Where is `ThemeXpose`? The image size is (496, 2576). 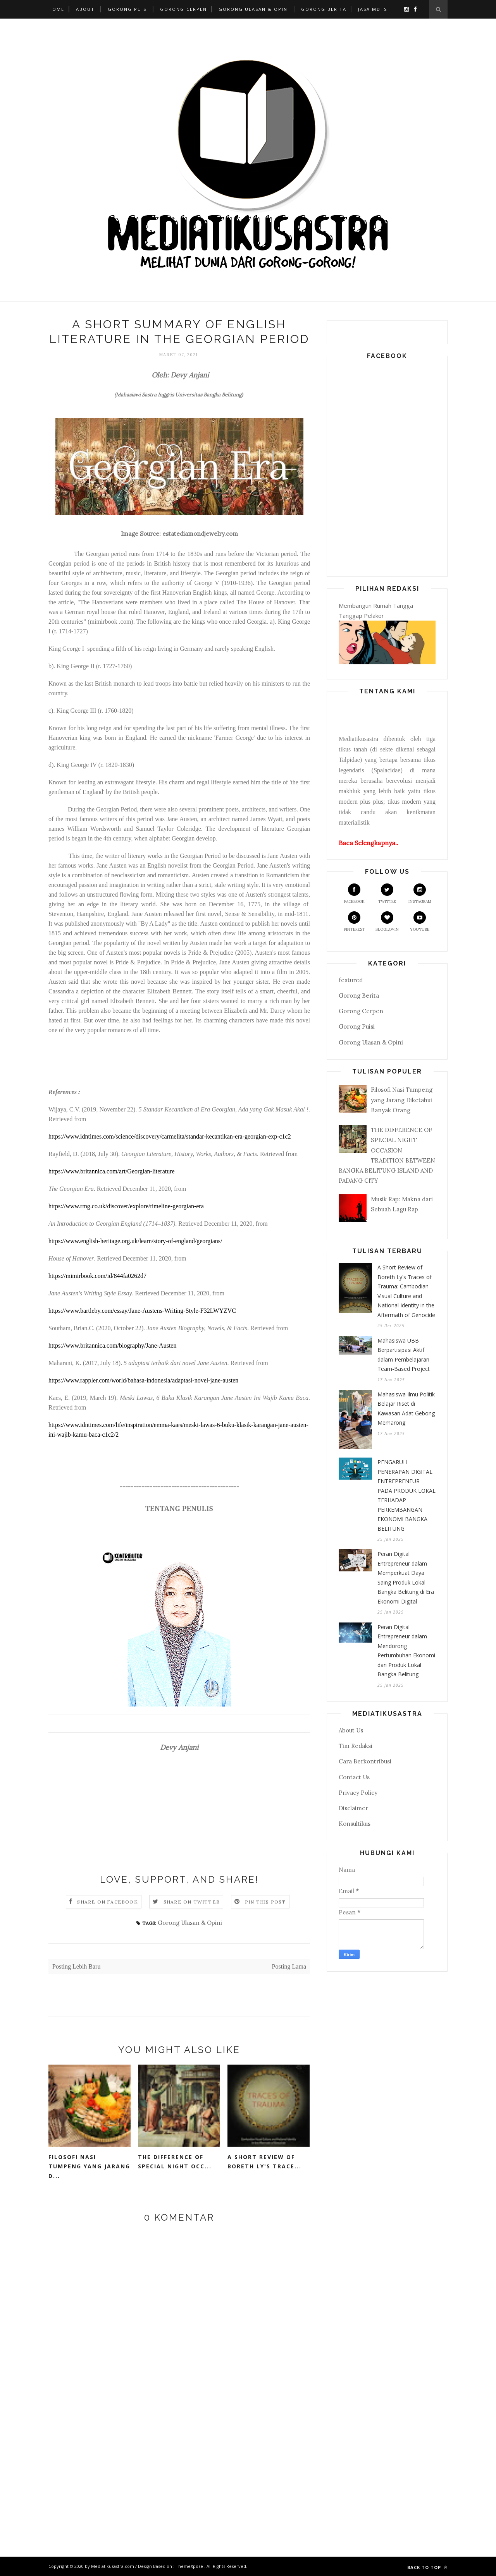 ThemeXpose is located at coordinates (189, 2566).